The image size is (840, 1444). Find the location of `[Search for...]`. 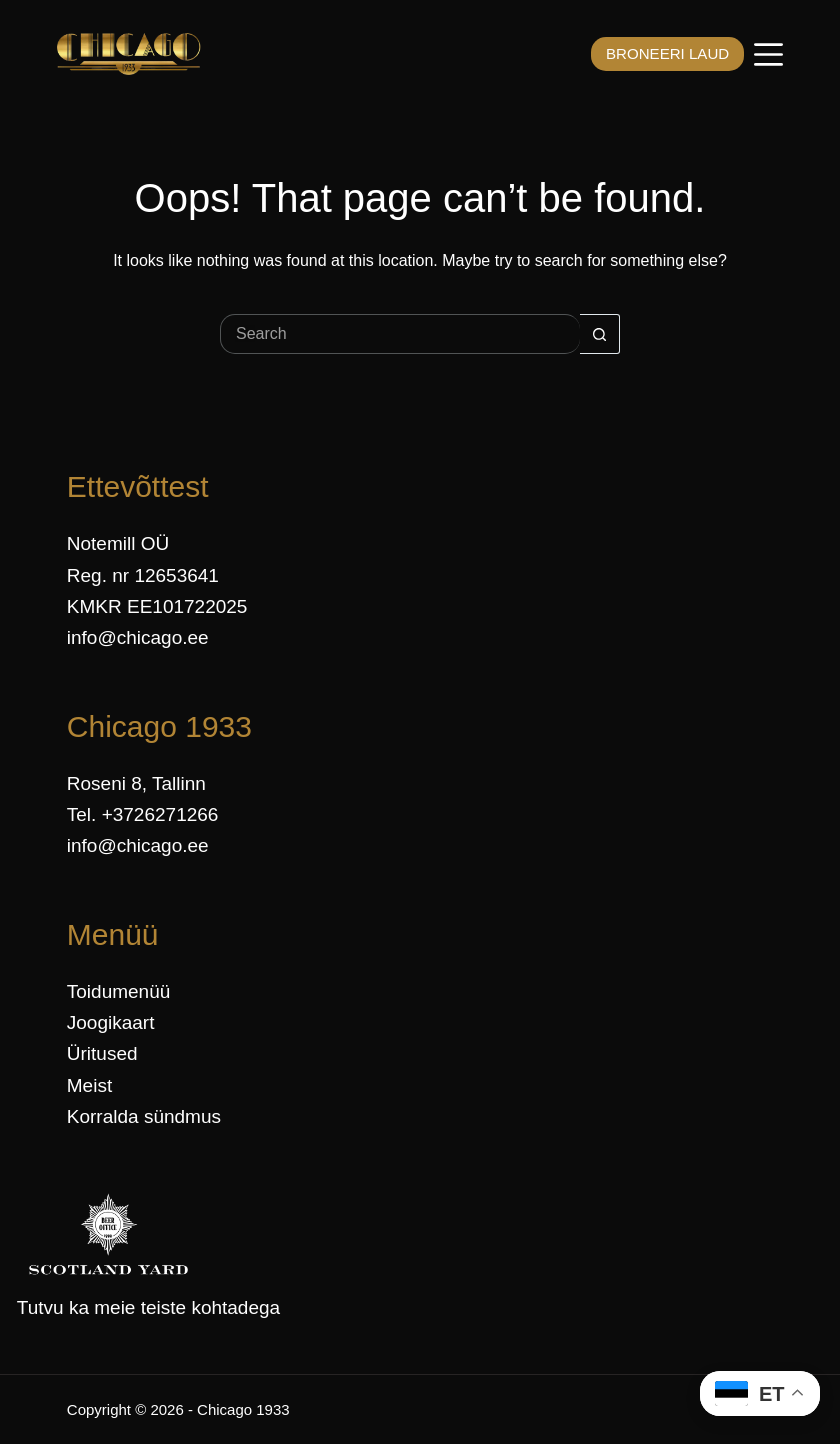

[Search for...] is located at coordinates (400, 334).